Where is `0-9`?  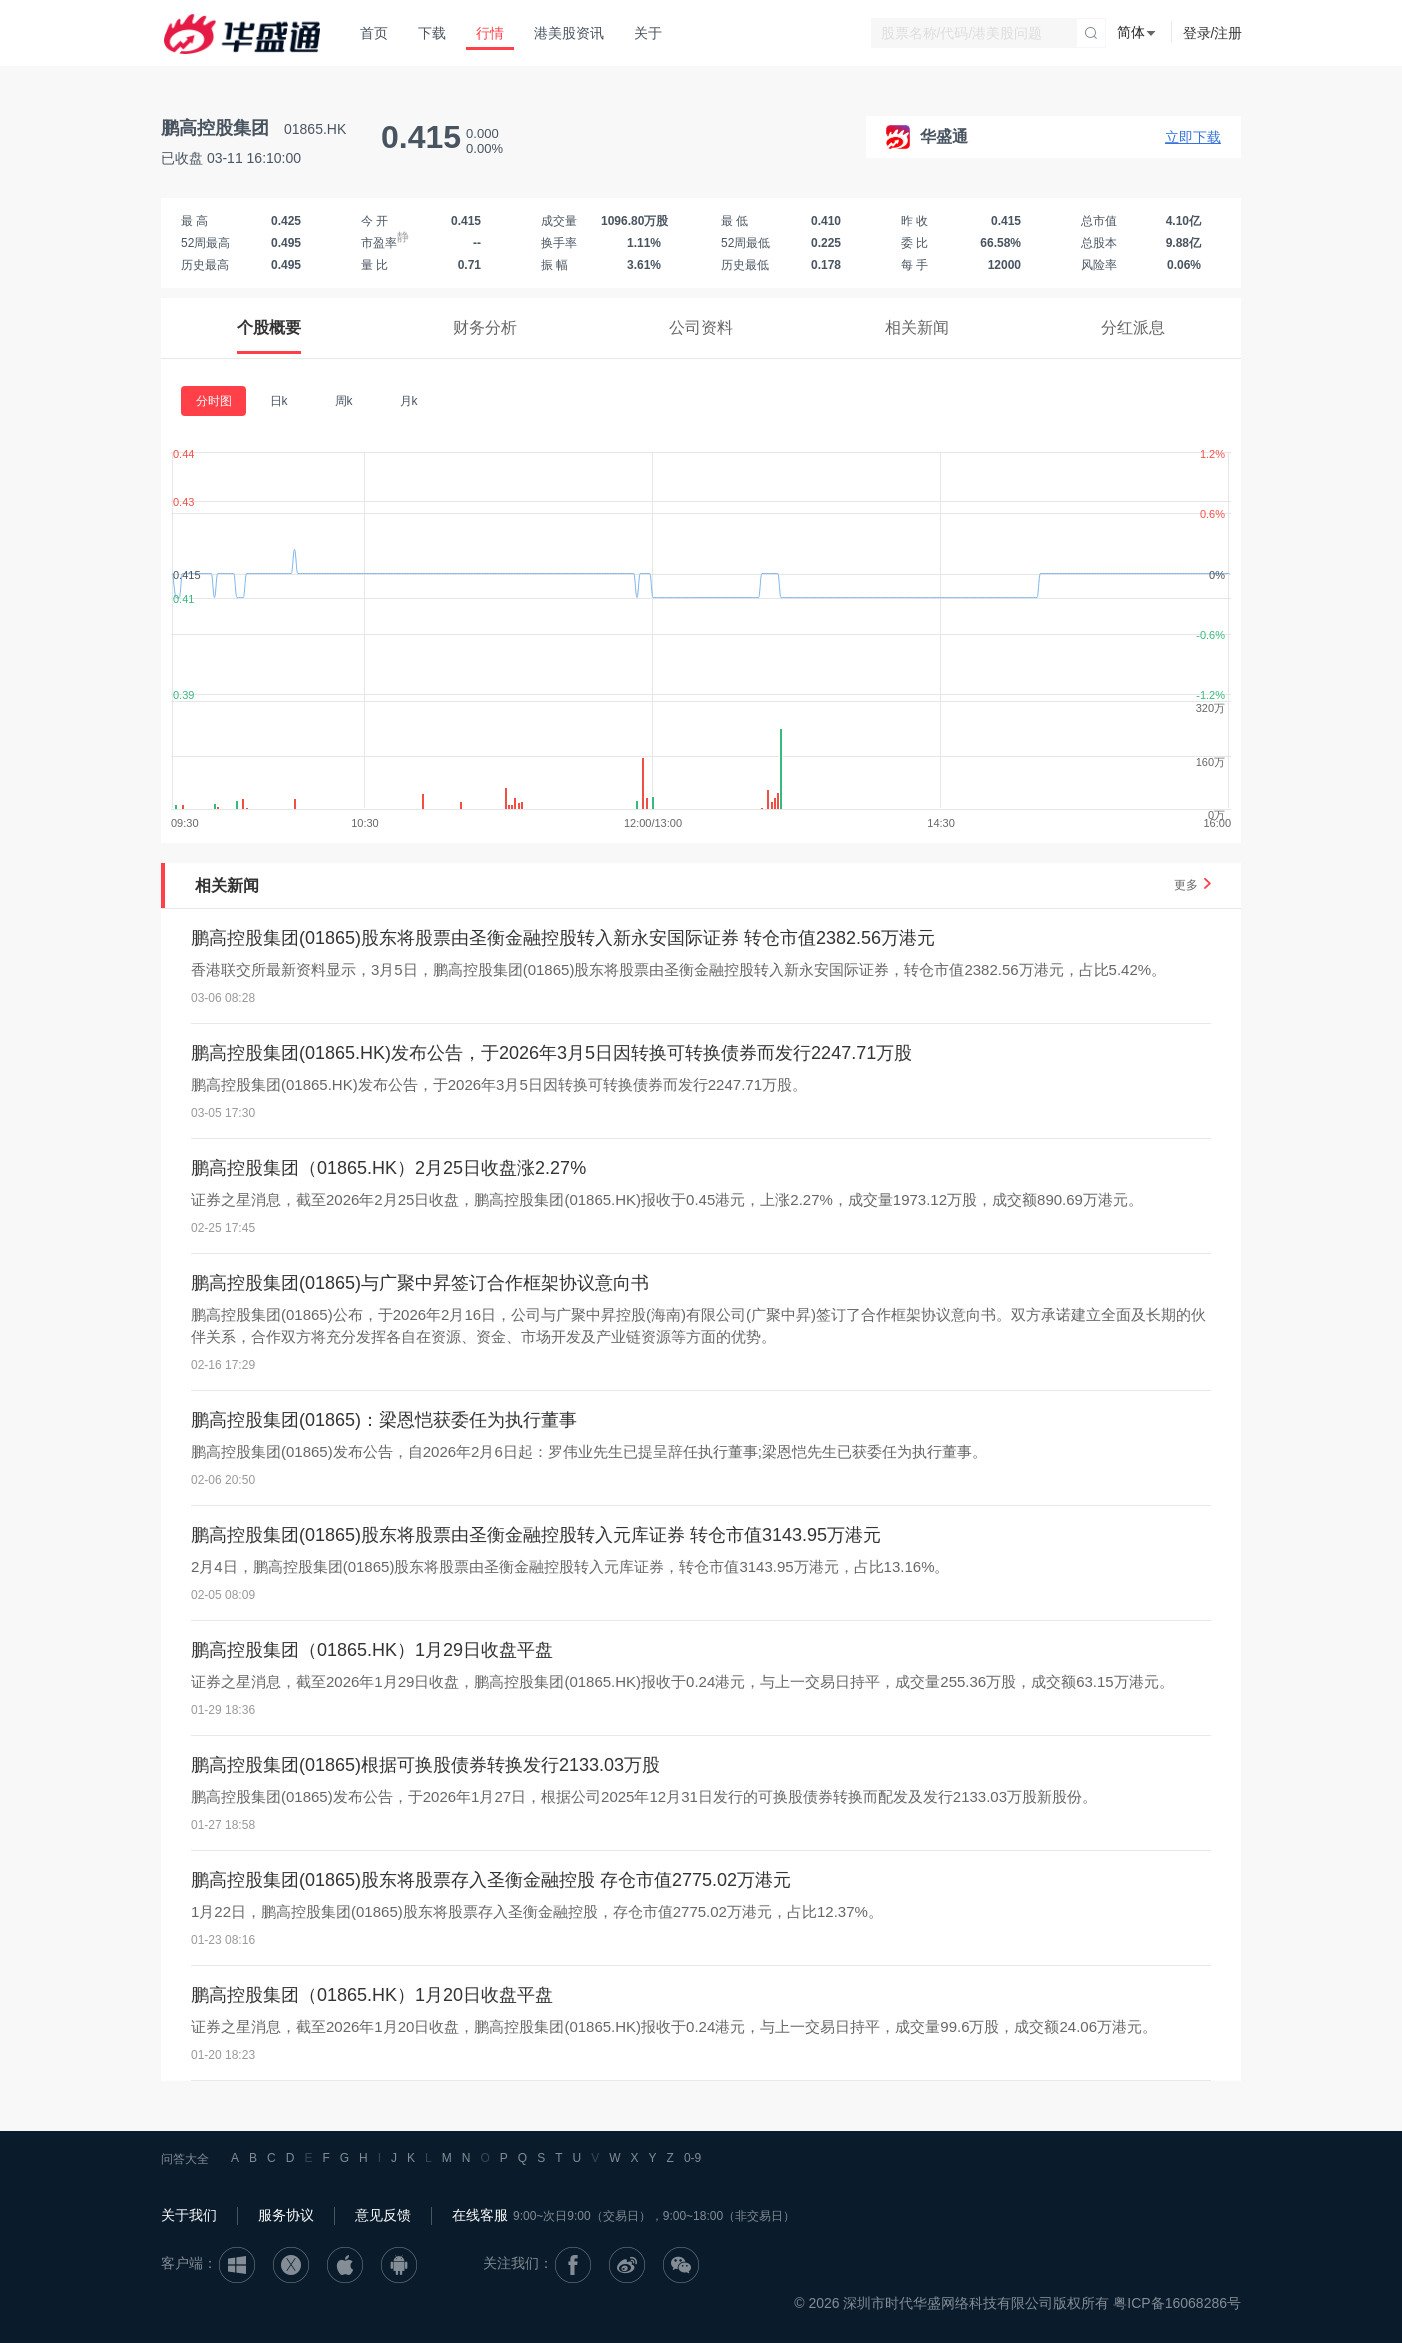
0-9 is located at coordinates (692, 2158).